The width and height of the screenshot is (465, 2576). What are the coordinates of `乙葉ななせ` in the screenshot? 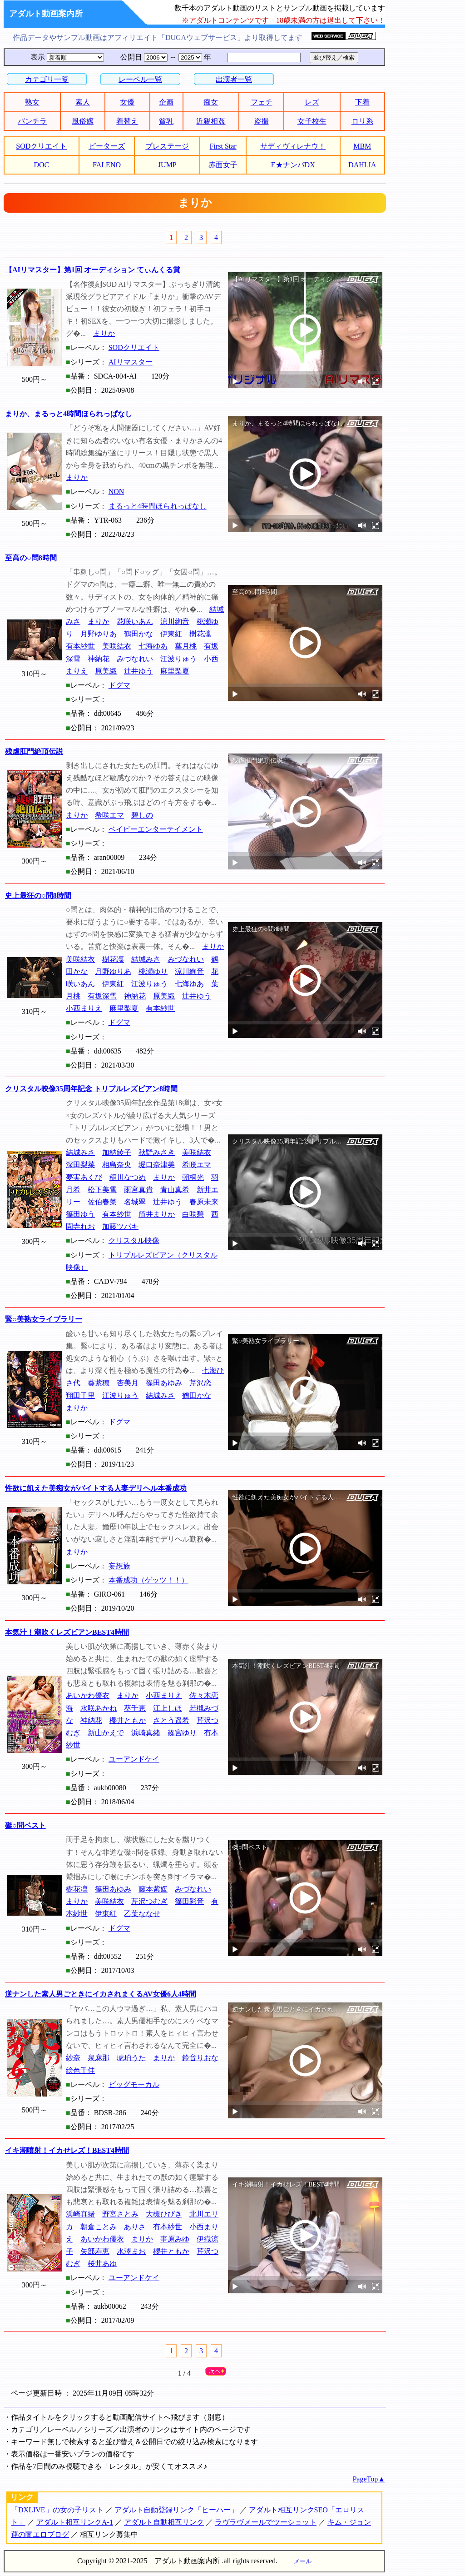 It's located at (142, 1913).